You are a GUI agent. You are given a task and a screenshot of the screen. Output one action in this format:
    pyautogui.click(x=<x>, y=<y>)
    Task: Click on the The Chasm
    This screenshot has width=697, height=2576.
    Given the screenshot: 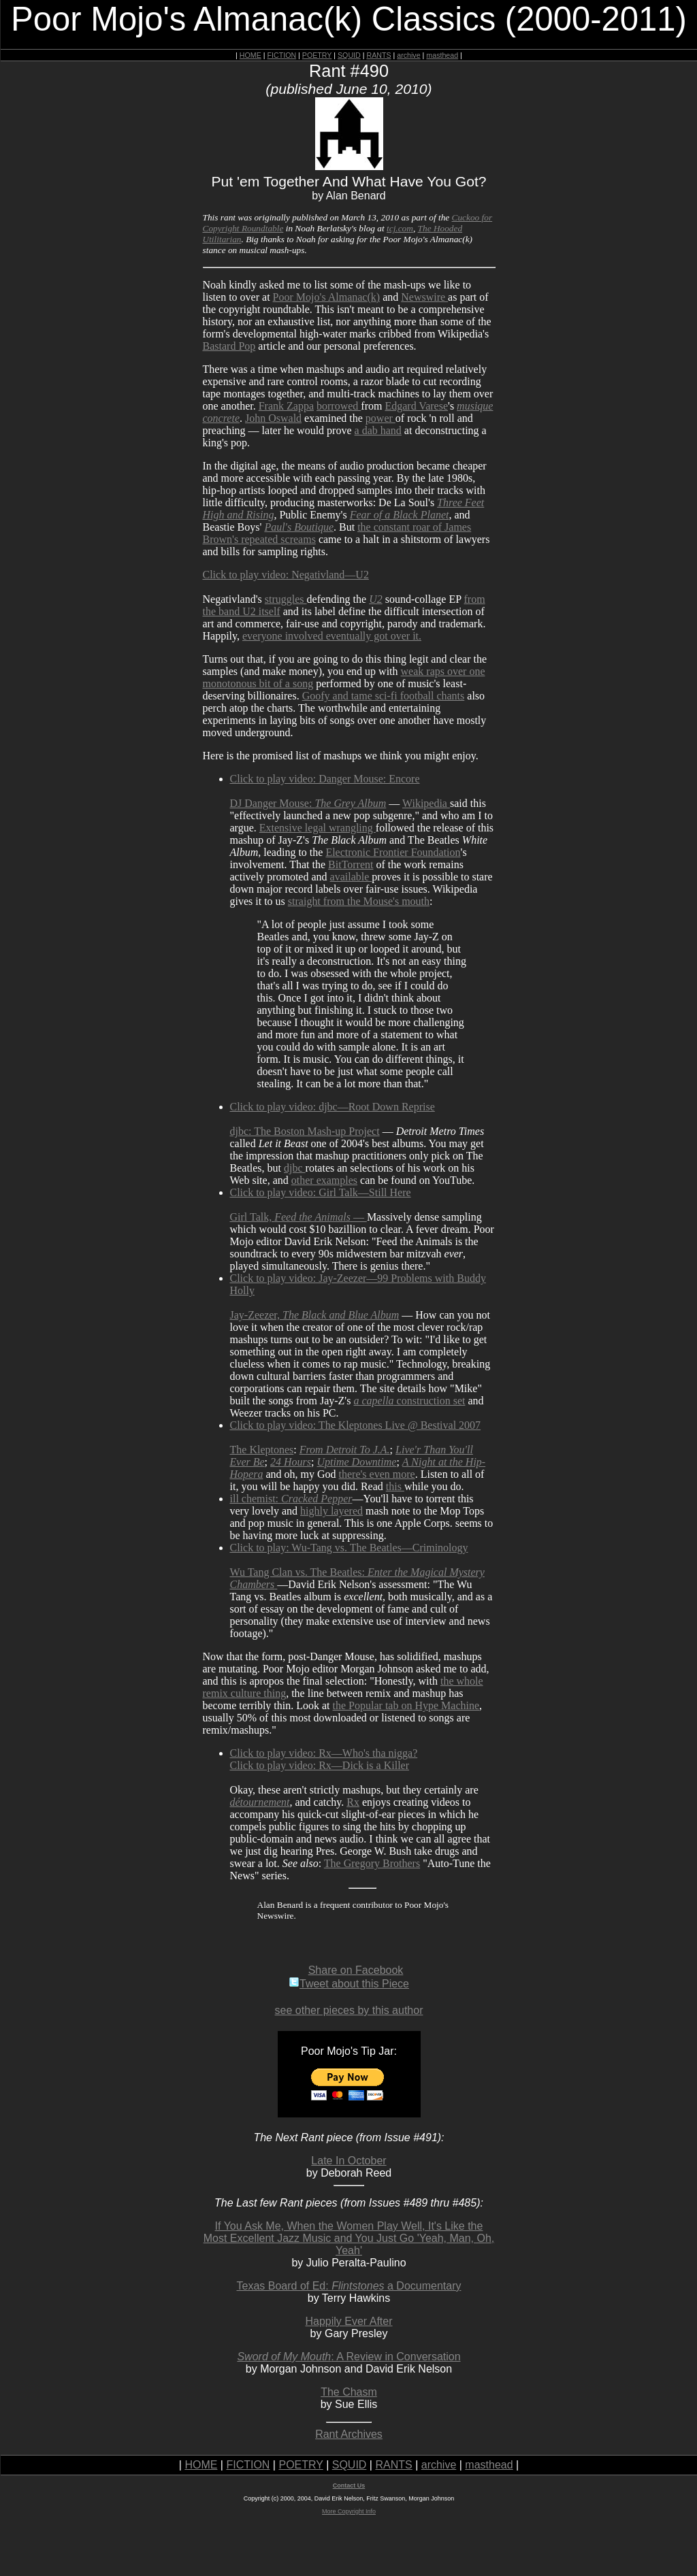 What is the action you would take?
    pyautogui.click(x=349, y=2392)
    